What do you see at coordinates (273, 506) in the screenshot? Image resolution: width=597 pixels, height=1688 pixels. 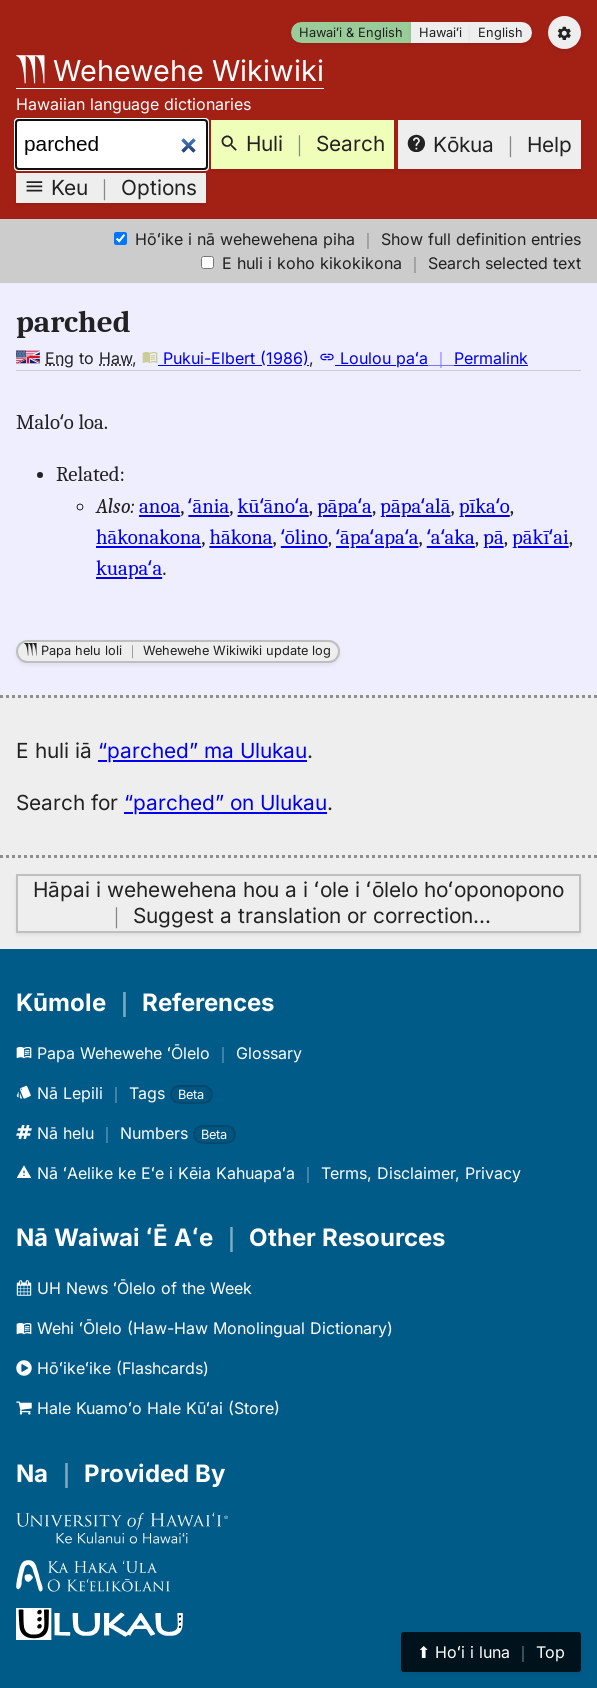 I see `kūʻānoʻa` at bounding box center [273, 506].